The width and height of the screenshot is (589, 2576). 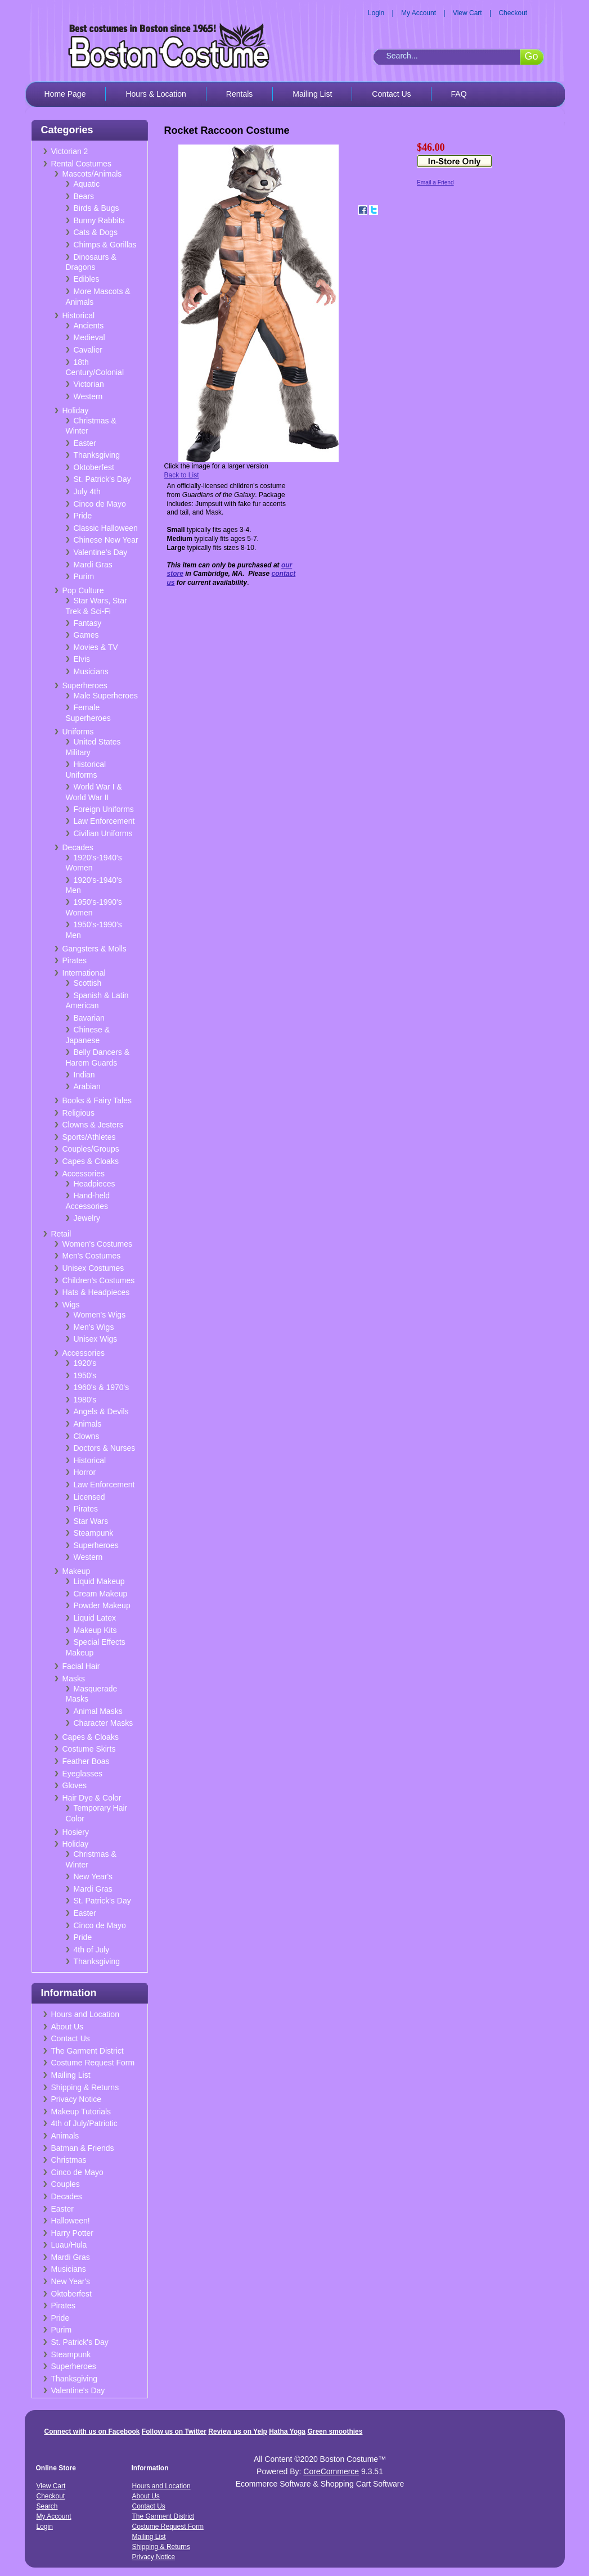 I want to click on New Year's, so click(x=93, y=1876).